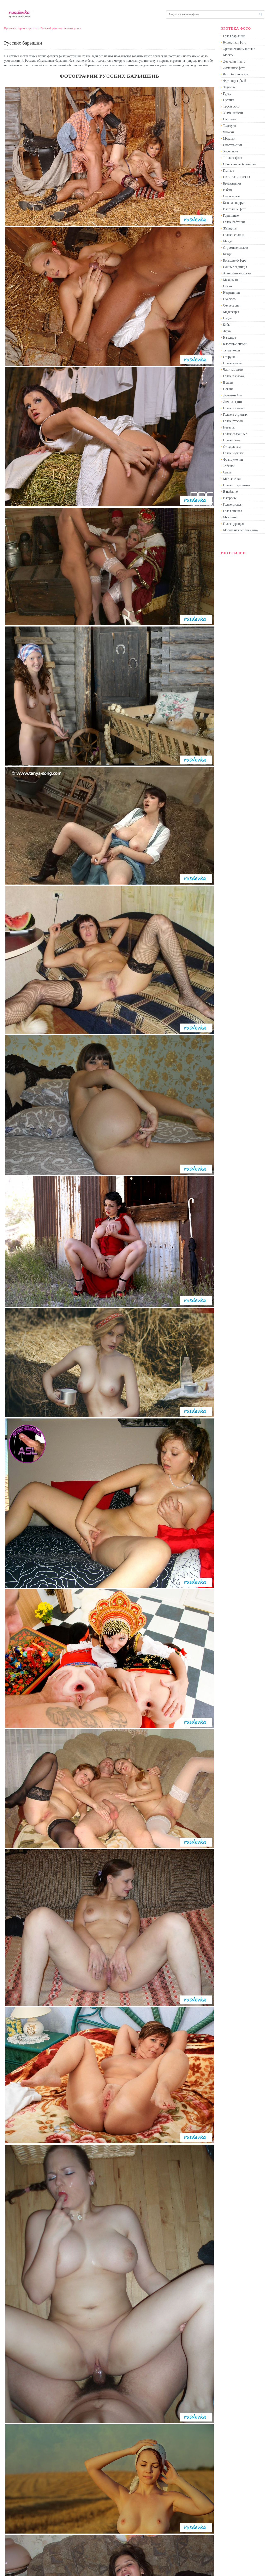  I want to click on Эротический массаж в Москве, so click(239, 52).